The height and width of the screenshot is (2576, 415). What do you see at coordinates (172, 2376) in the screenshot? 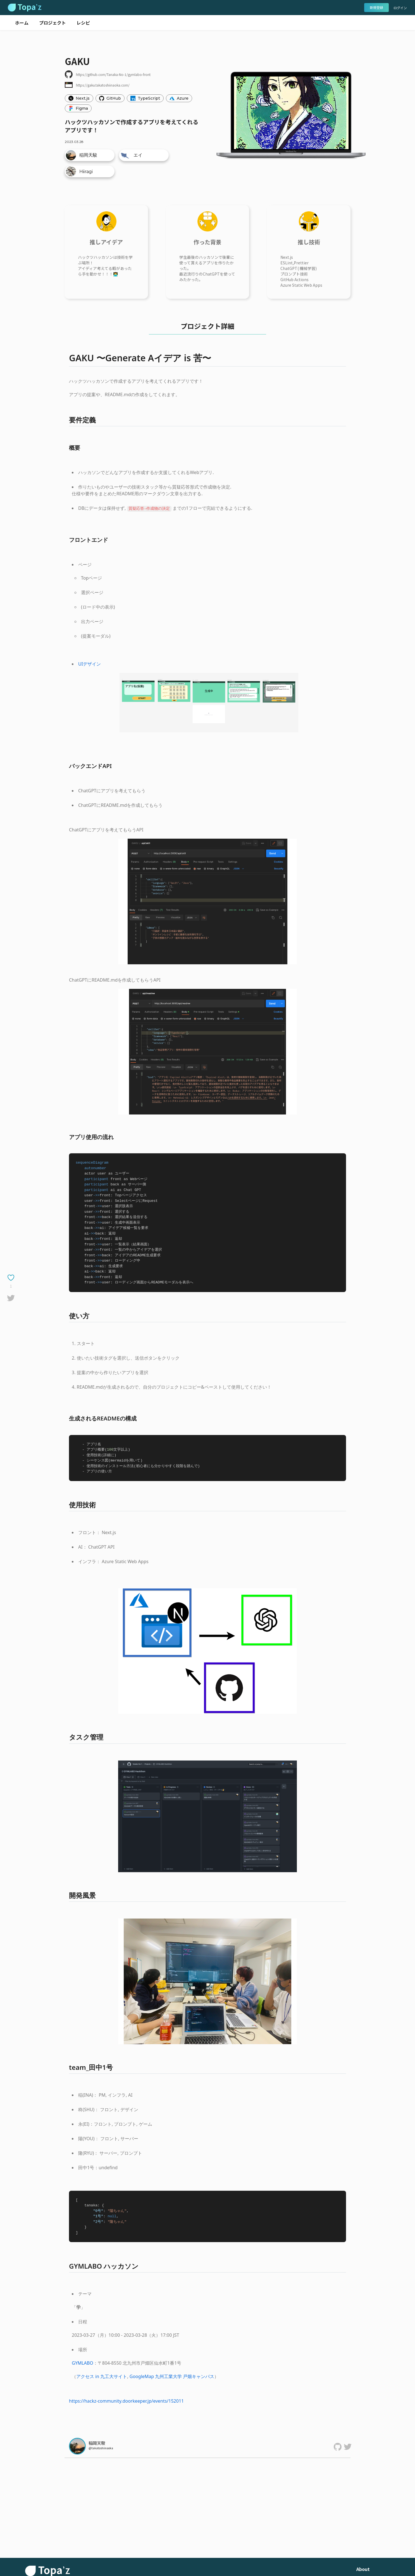
I see `GoogleMap 九州工業大学 戸畑キャンパス` at bounding box center [172, 2376].